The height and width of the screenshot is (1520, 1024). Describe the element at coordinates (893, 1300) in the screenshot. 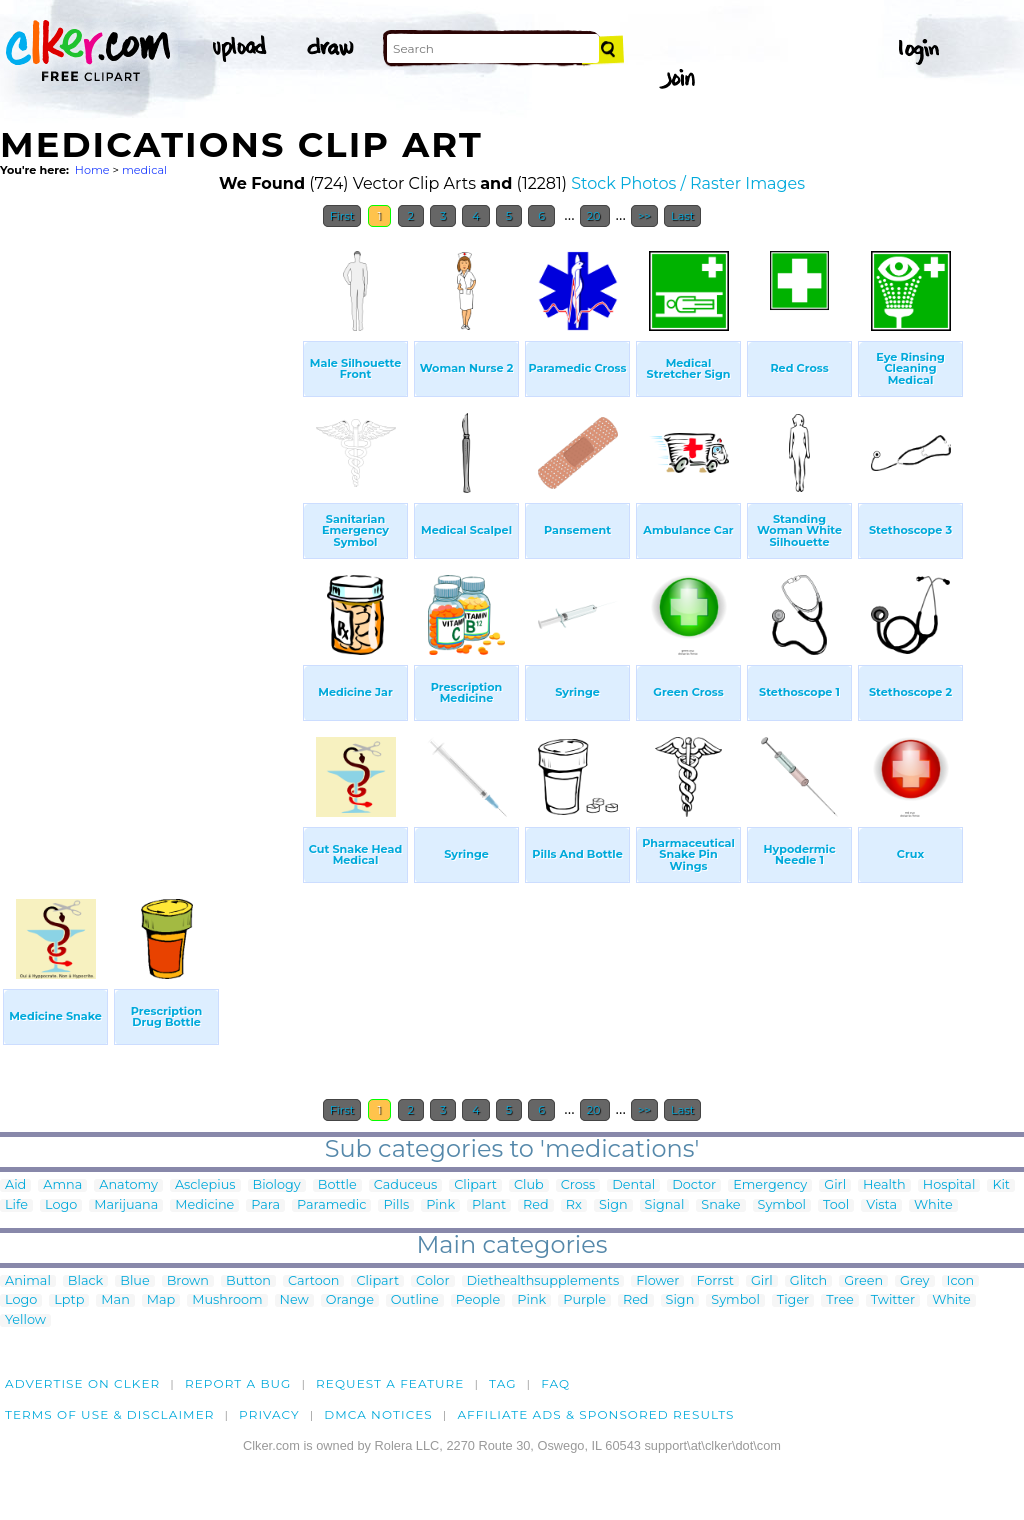

I see `Twitter` at that location.